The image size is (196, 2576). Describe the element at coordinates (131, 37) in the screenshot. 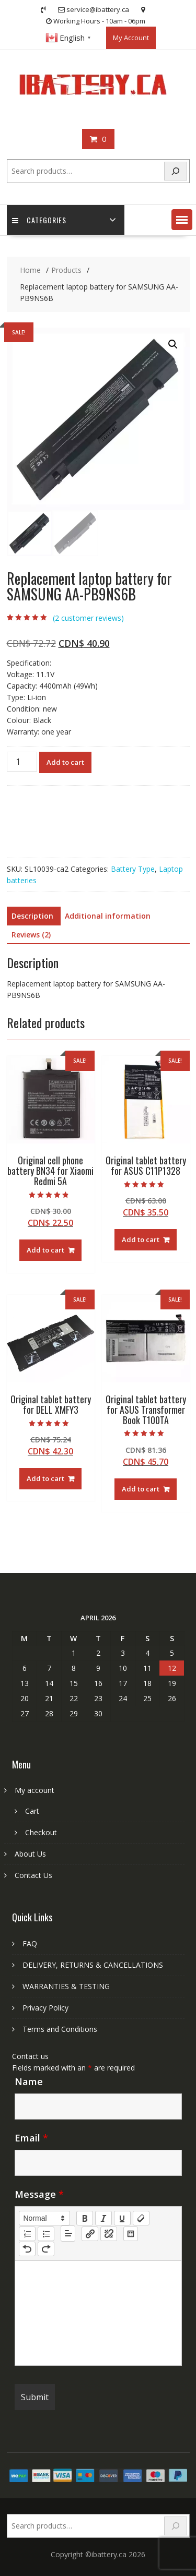

I see `My Account` at that location.